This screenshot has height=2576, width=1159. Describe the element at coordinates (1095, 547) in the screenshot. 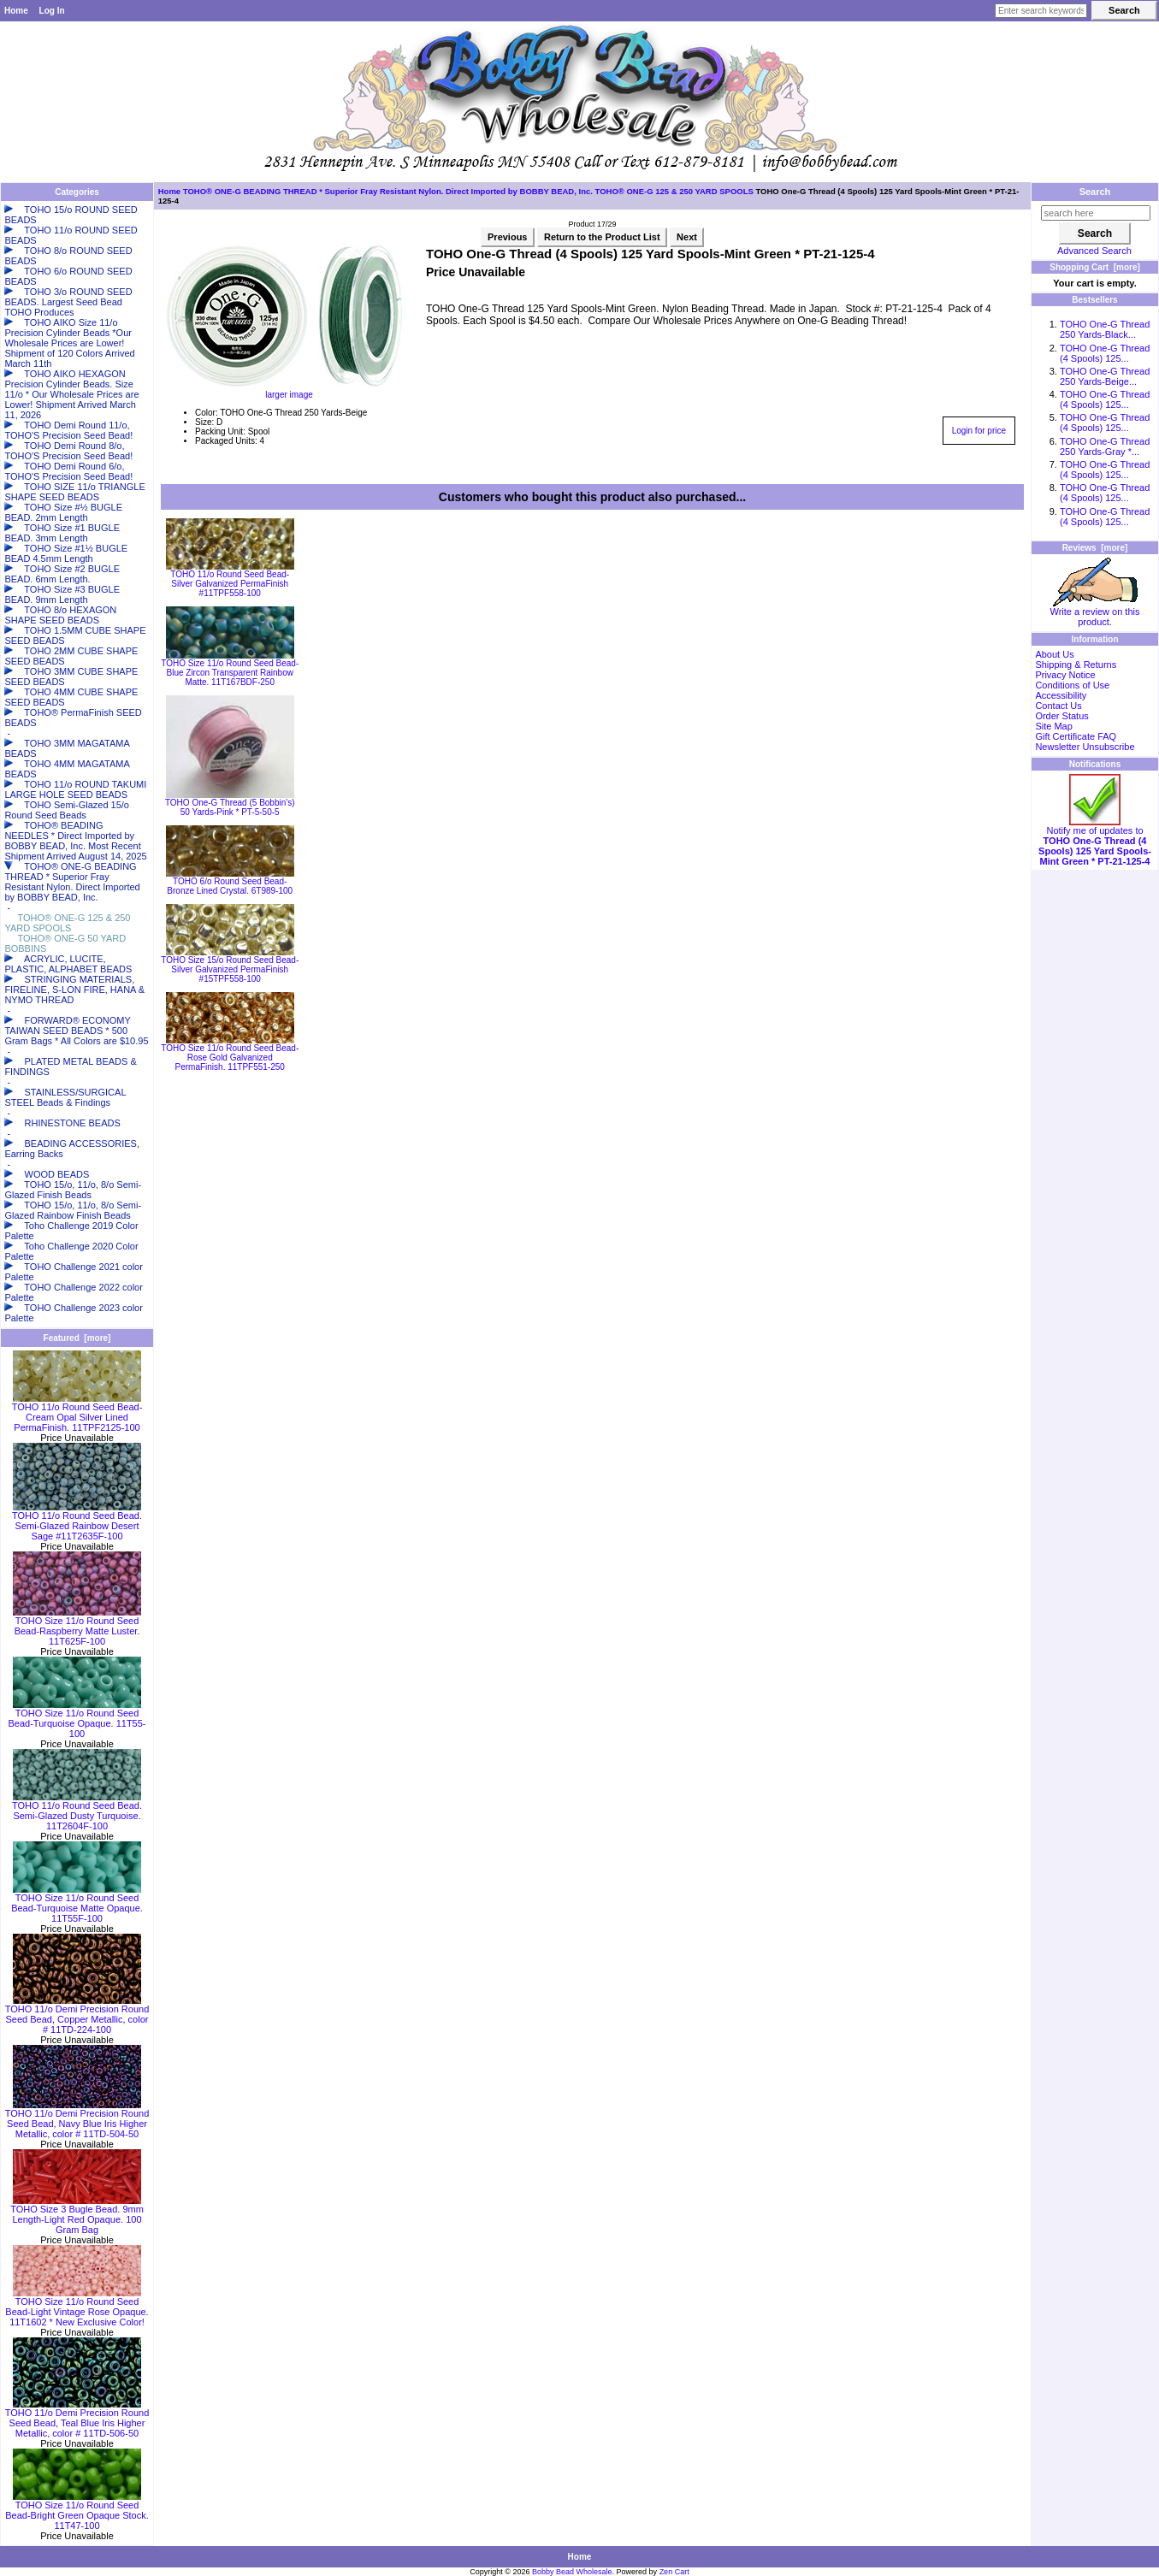

I see `Reviews [more]` at that location.